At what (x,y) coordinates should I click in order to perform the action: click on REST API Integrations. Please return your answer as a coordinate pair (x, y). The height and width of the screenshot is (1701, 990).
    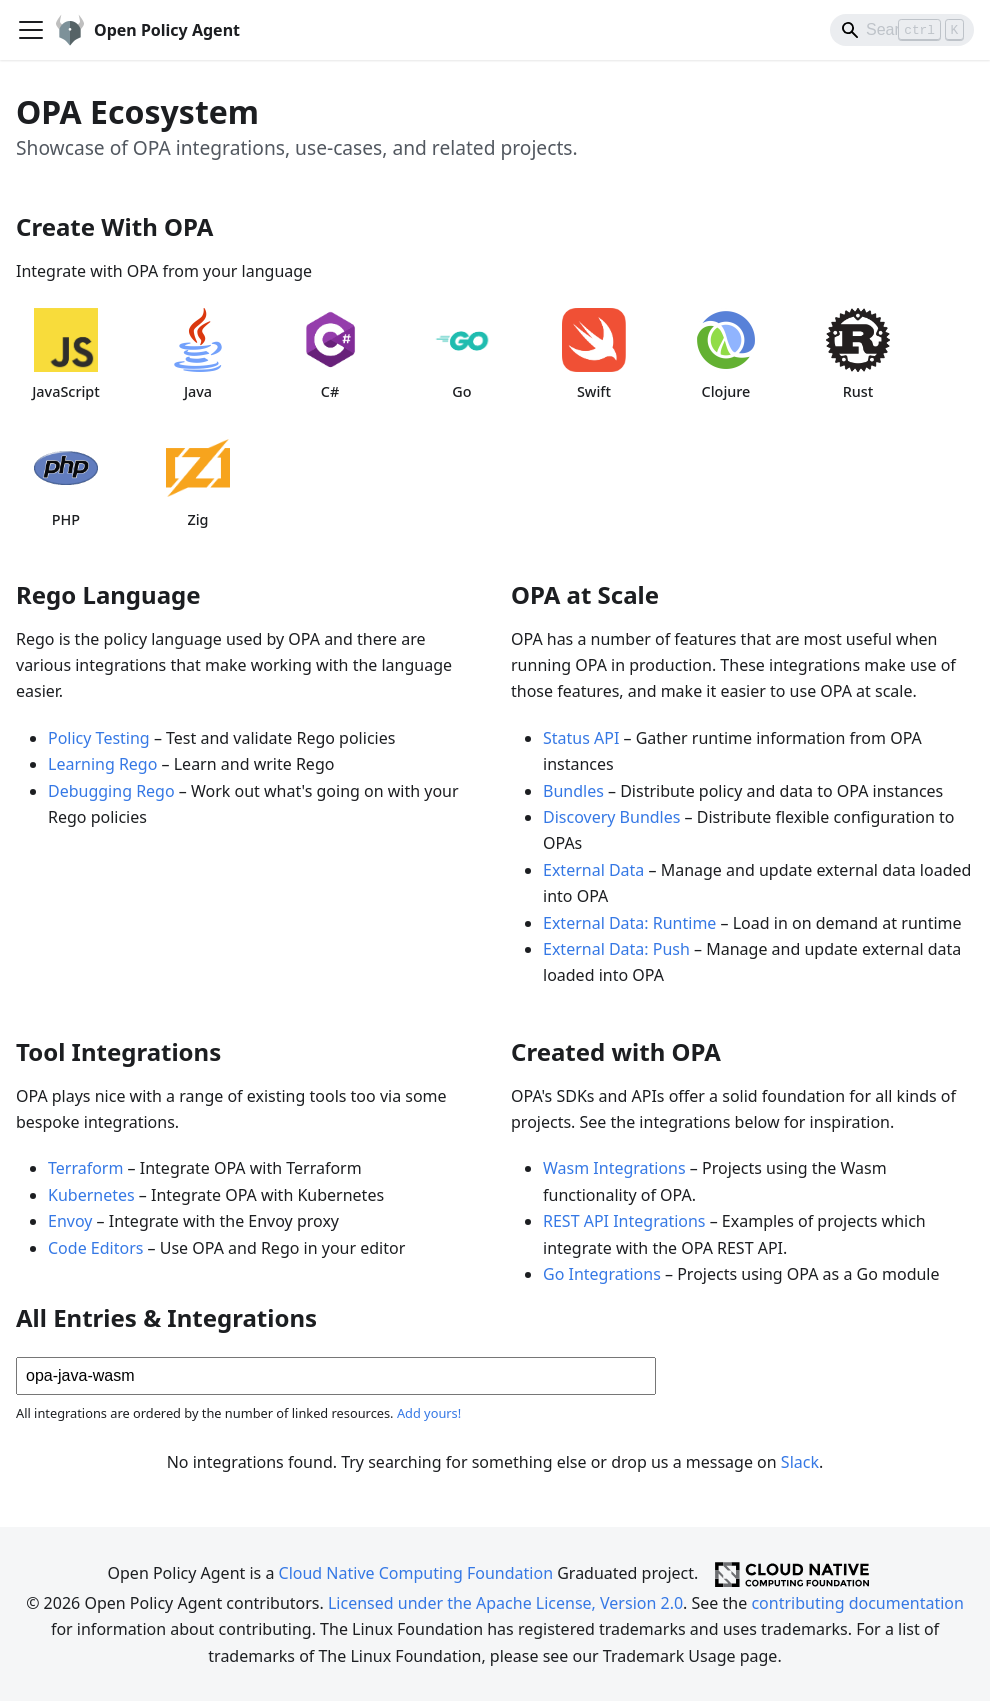
    Looking at the image, I should click on (624, 1221).